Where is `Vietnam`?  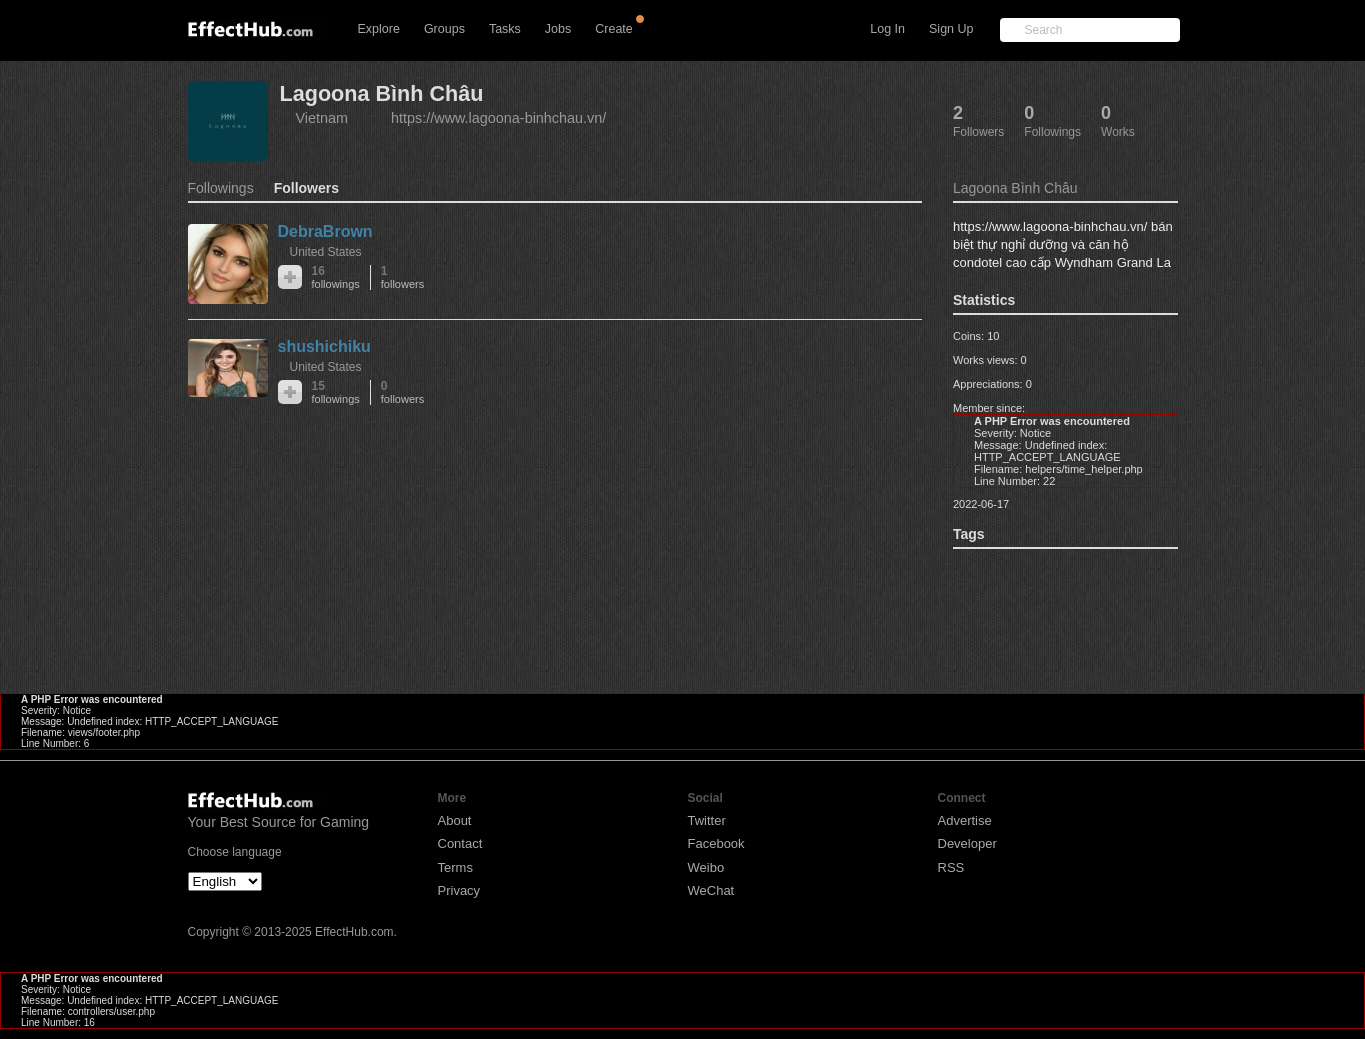
Vietnam is located at coordinates (322, 118).